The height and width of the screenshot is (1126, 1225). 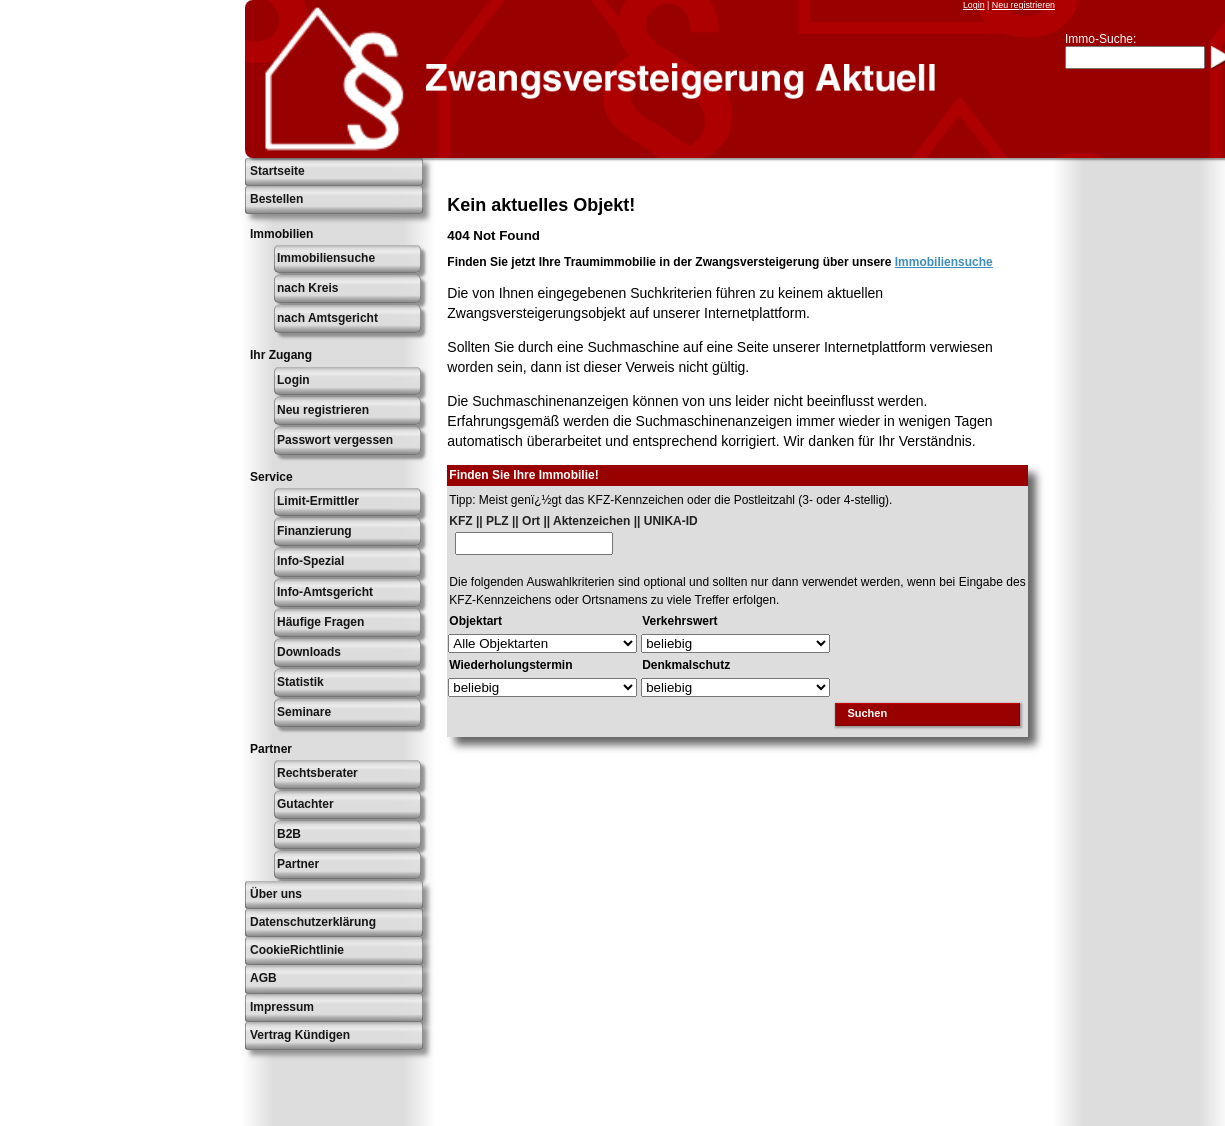 What do you see at coordinates (317, 773) in the screenshot?
I see `Rechtsberater` at bounding box center [317, 773].